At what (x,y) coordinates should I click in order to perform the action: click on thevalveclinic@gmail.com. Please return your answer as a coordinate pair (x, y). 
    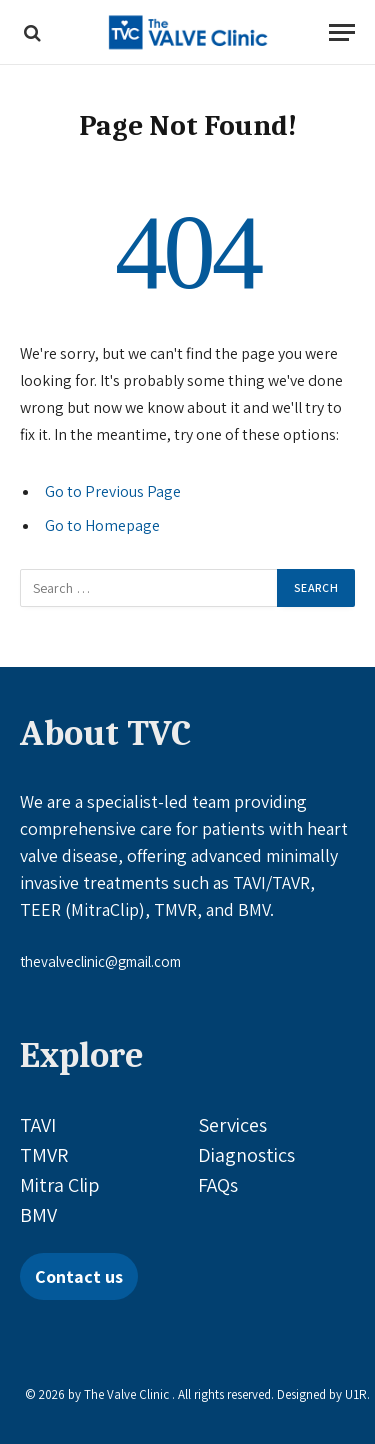
    Looking at the image, I should click on (100, 961).